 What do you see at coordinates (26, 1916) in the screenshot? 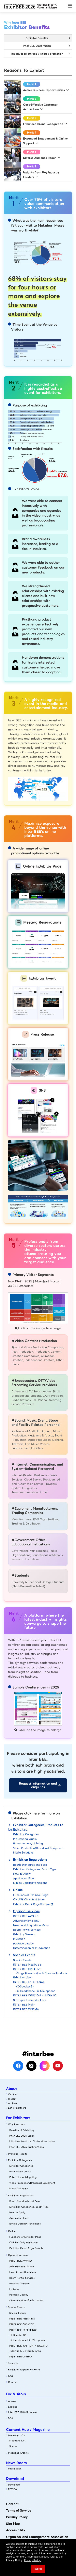
I see `INTER BEE AWARD` at bounding box center [26, 1916].